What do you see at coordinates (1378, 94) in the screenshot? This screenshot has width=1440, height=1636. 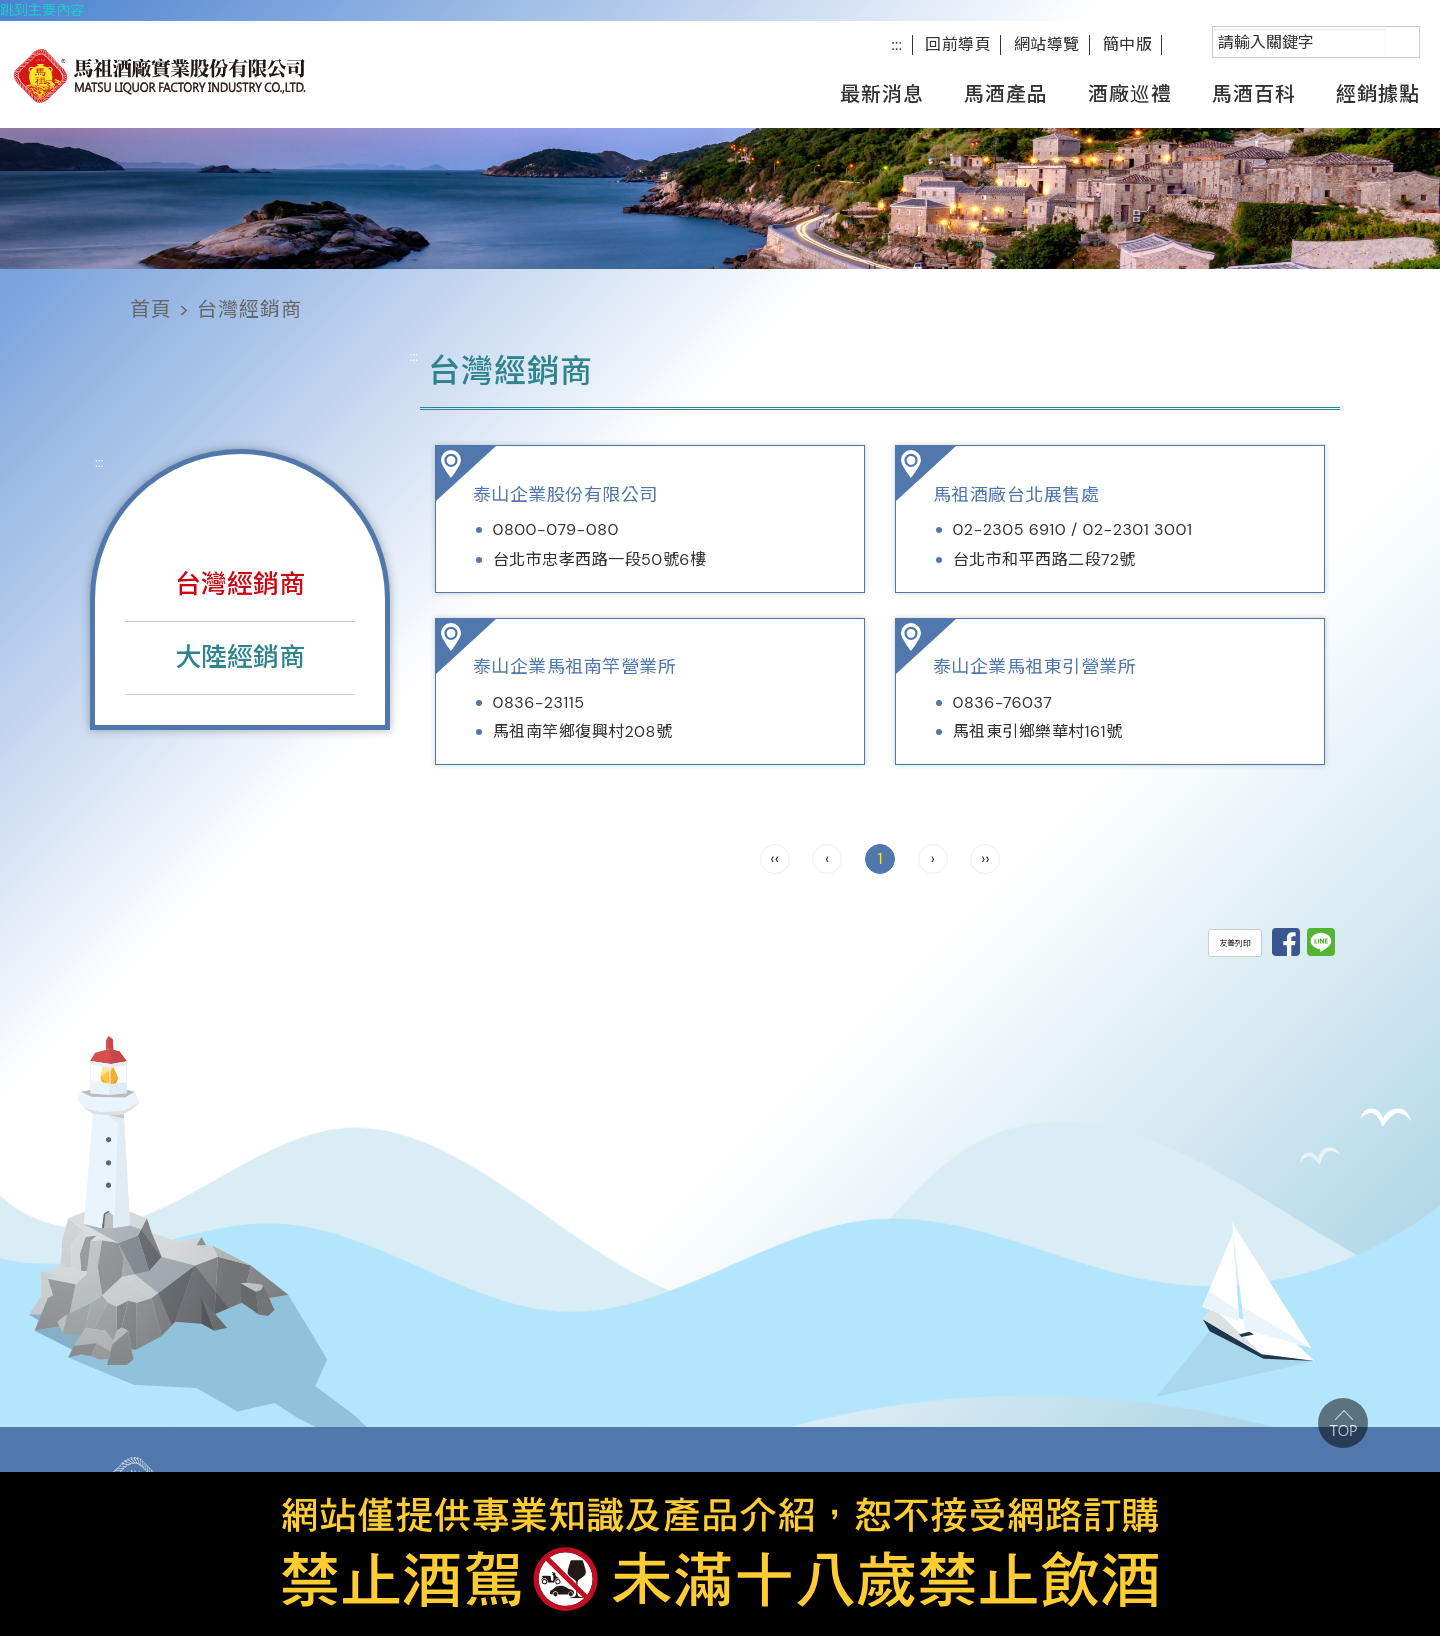 I see `經銷據點` at bounding box center [1378, 94].